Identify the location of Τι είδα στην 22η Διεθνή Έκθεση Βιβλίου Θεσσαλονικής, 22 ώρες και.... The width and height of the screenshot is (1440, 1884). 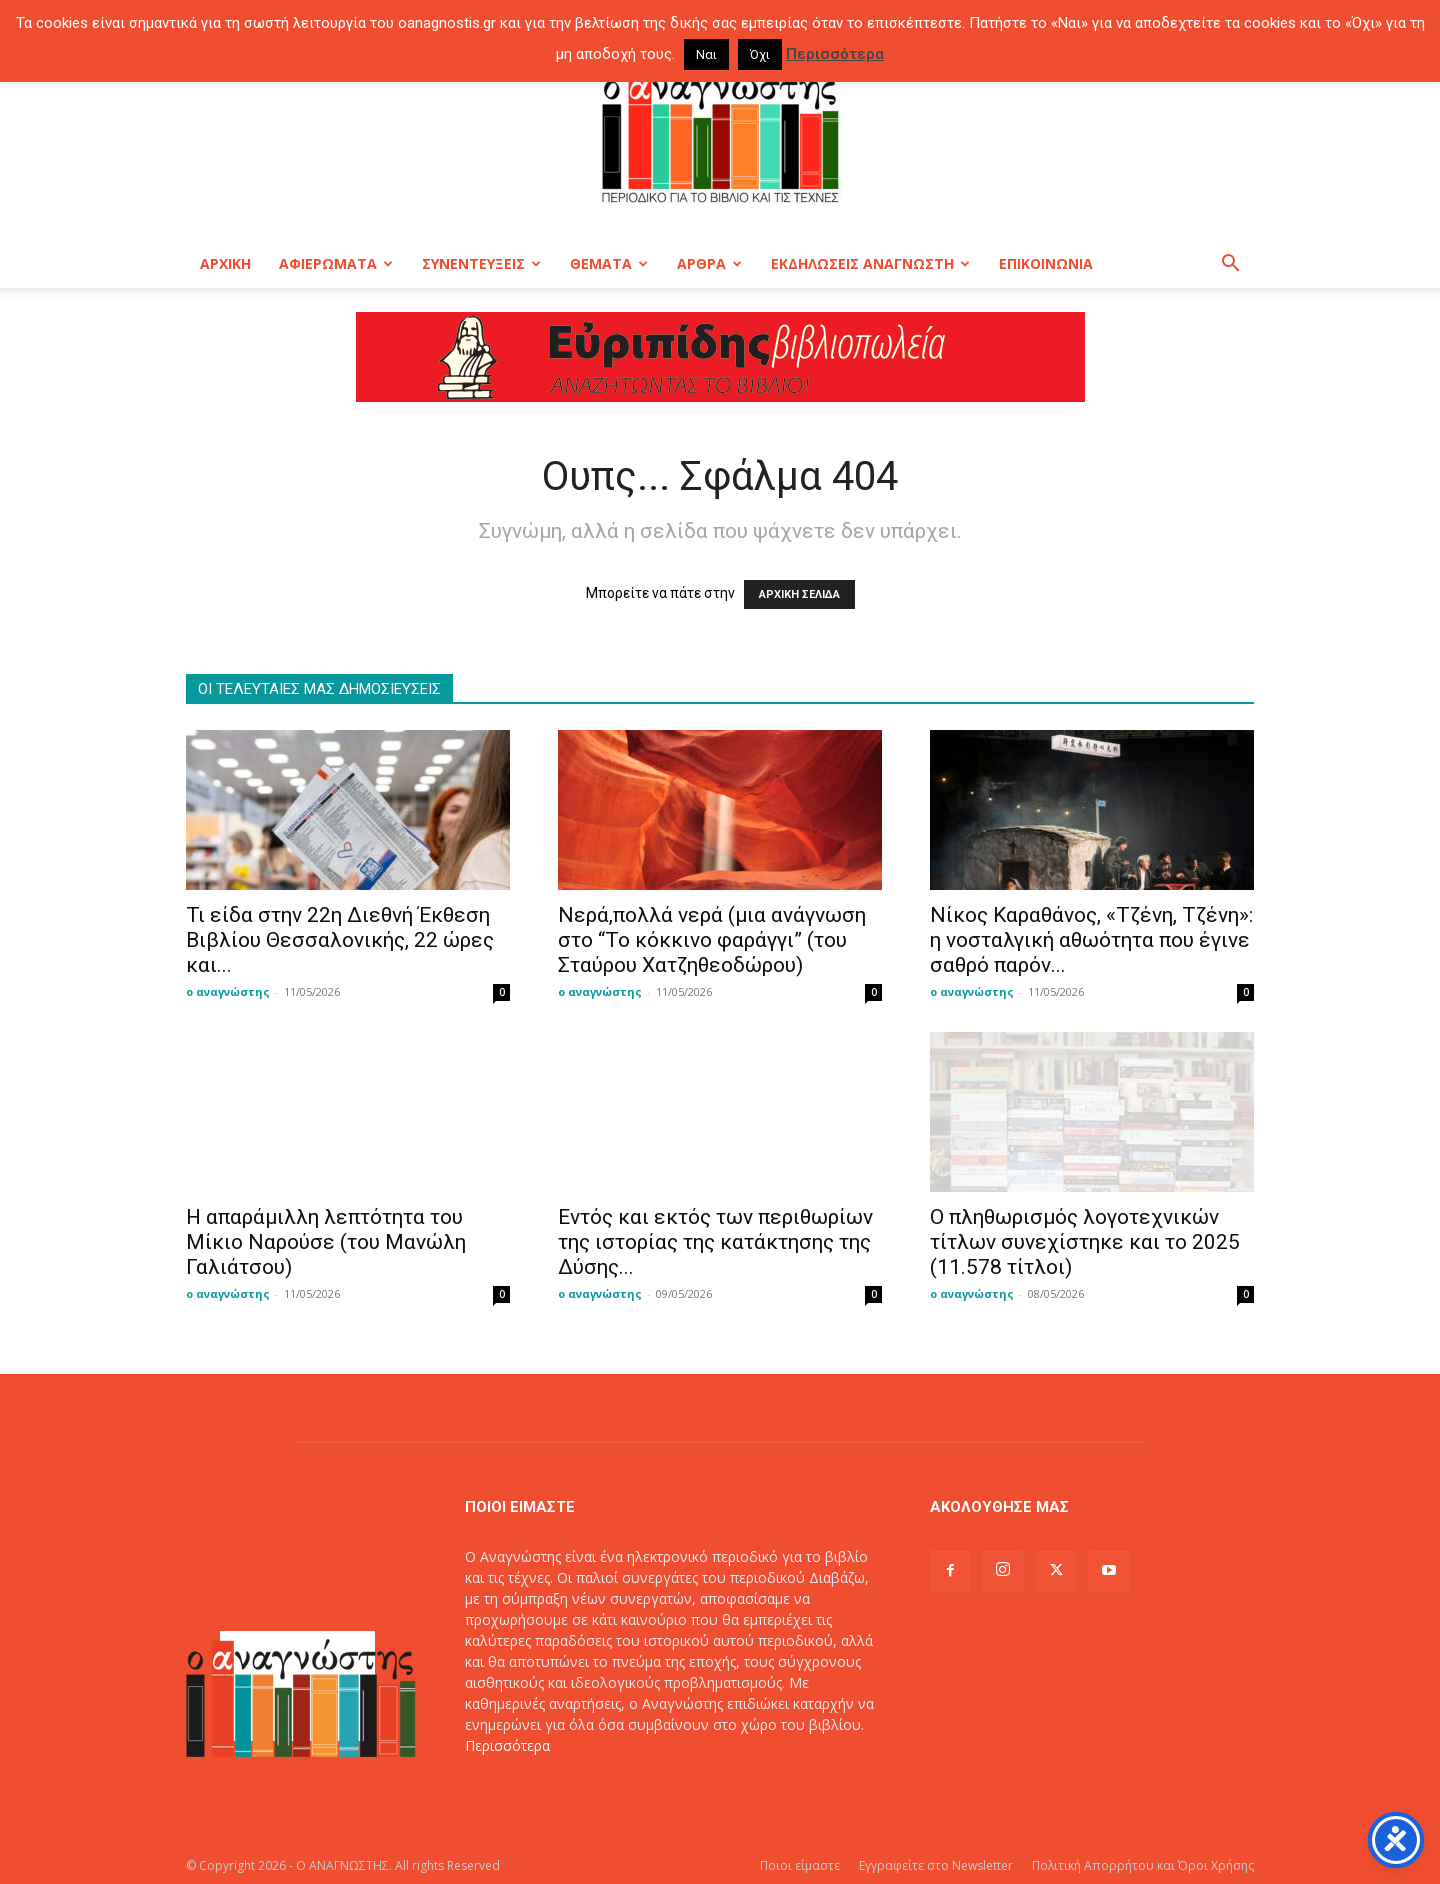
(340, 940).